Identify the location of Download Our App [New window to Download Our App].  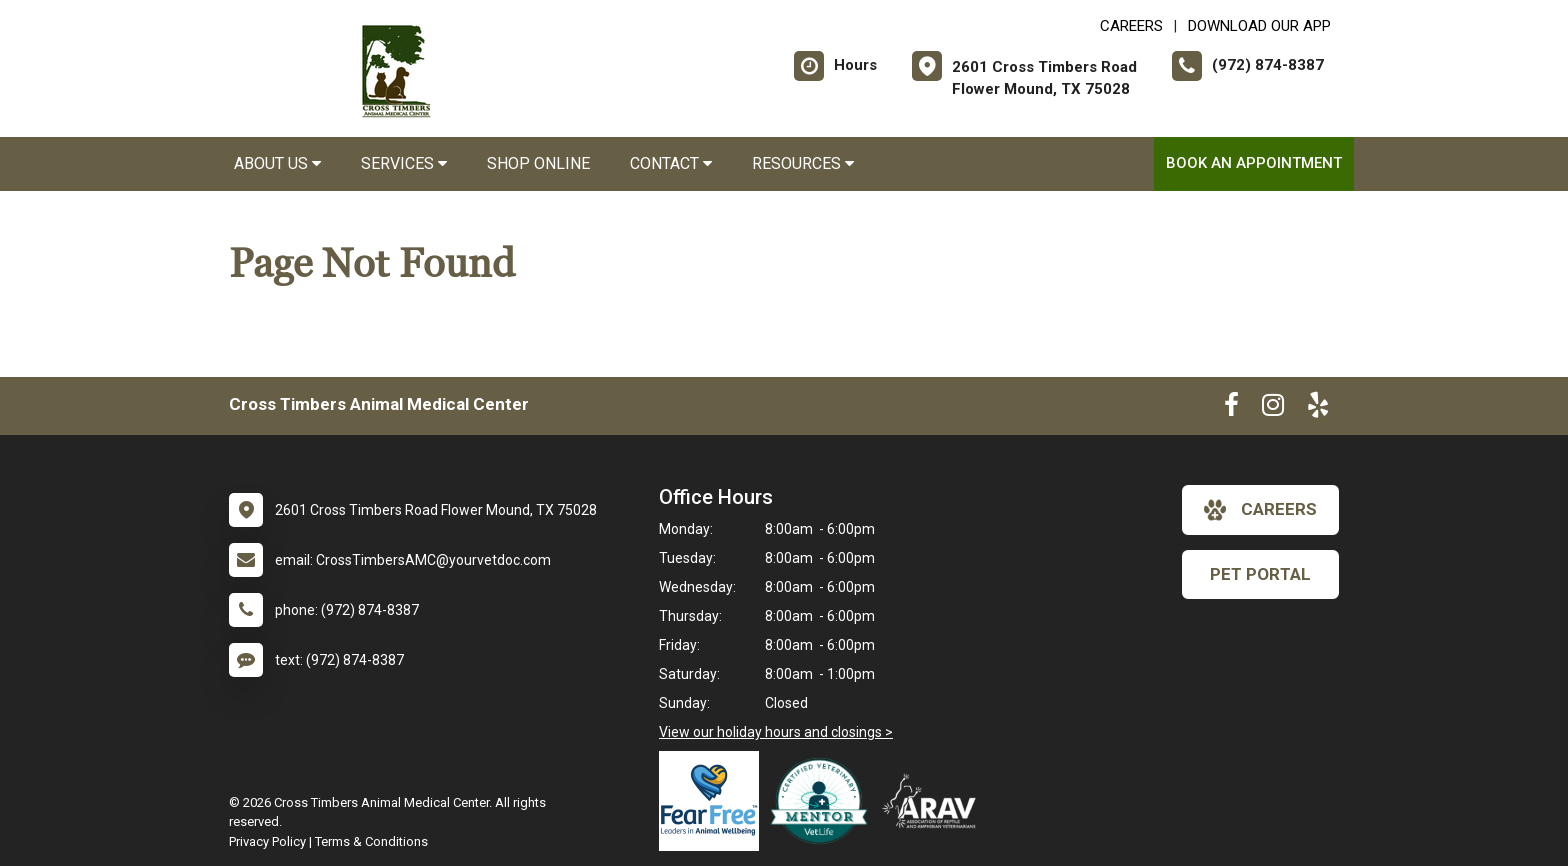
(1259, 26).